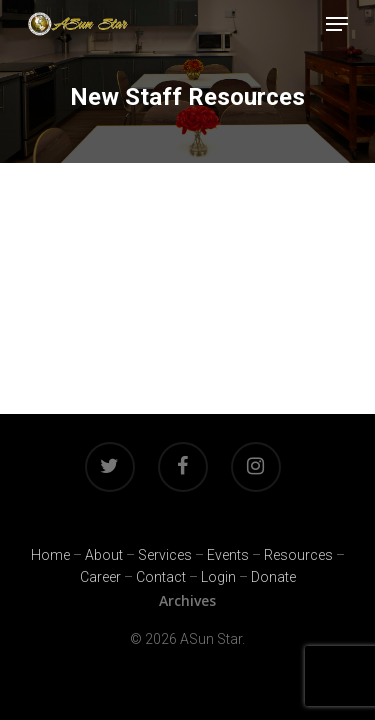 The height and width of the screenshot is (720, 375). I want to click on Donate, so click(273, 577).